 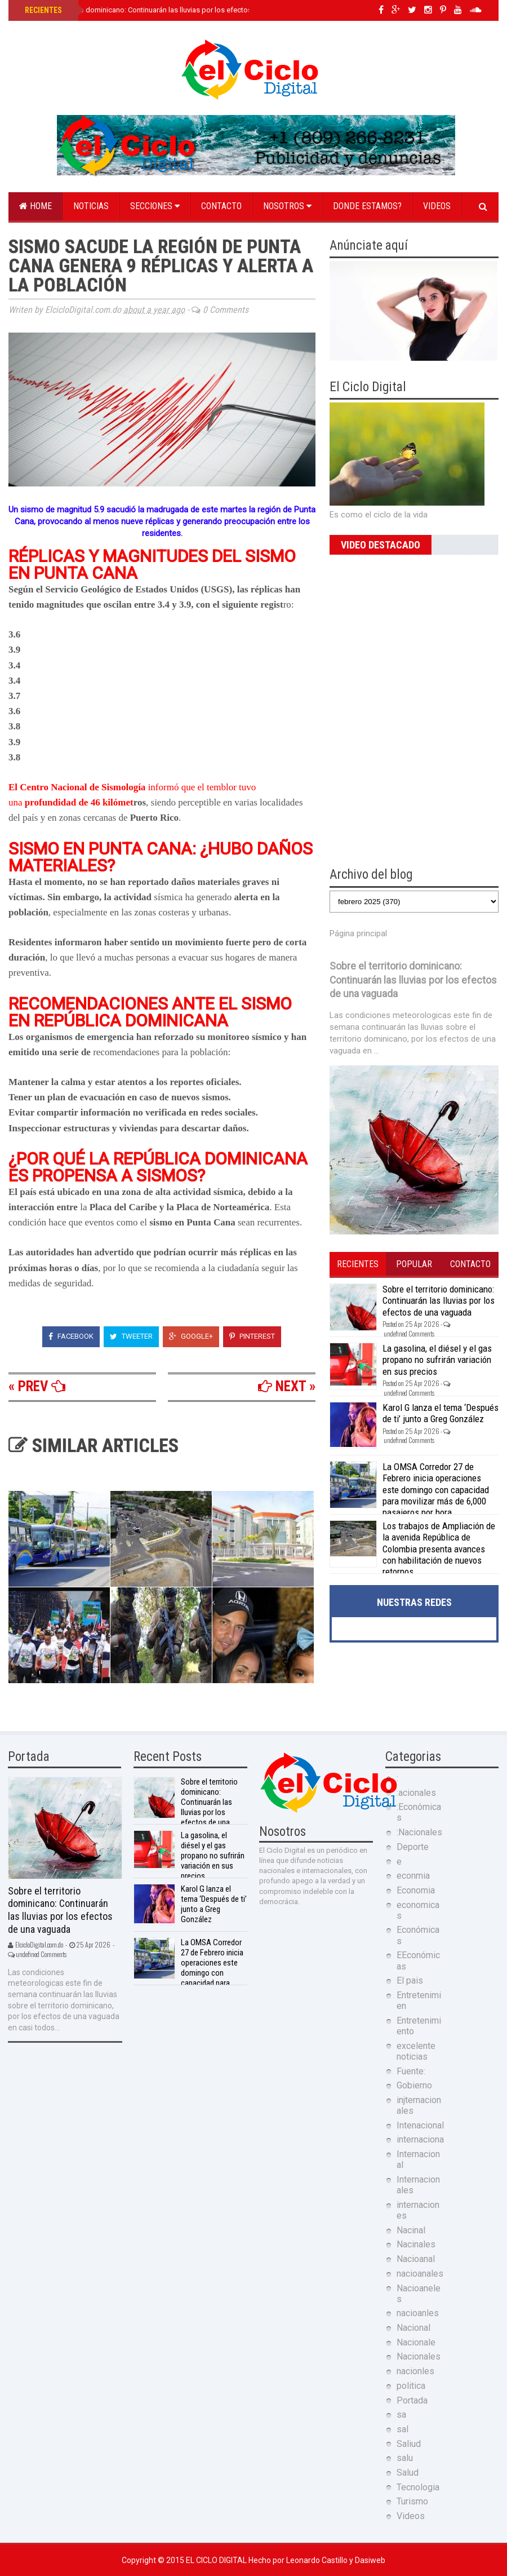 I want to click on Salud, so click(x=408, y=2472).